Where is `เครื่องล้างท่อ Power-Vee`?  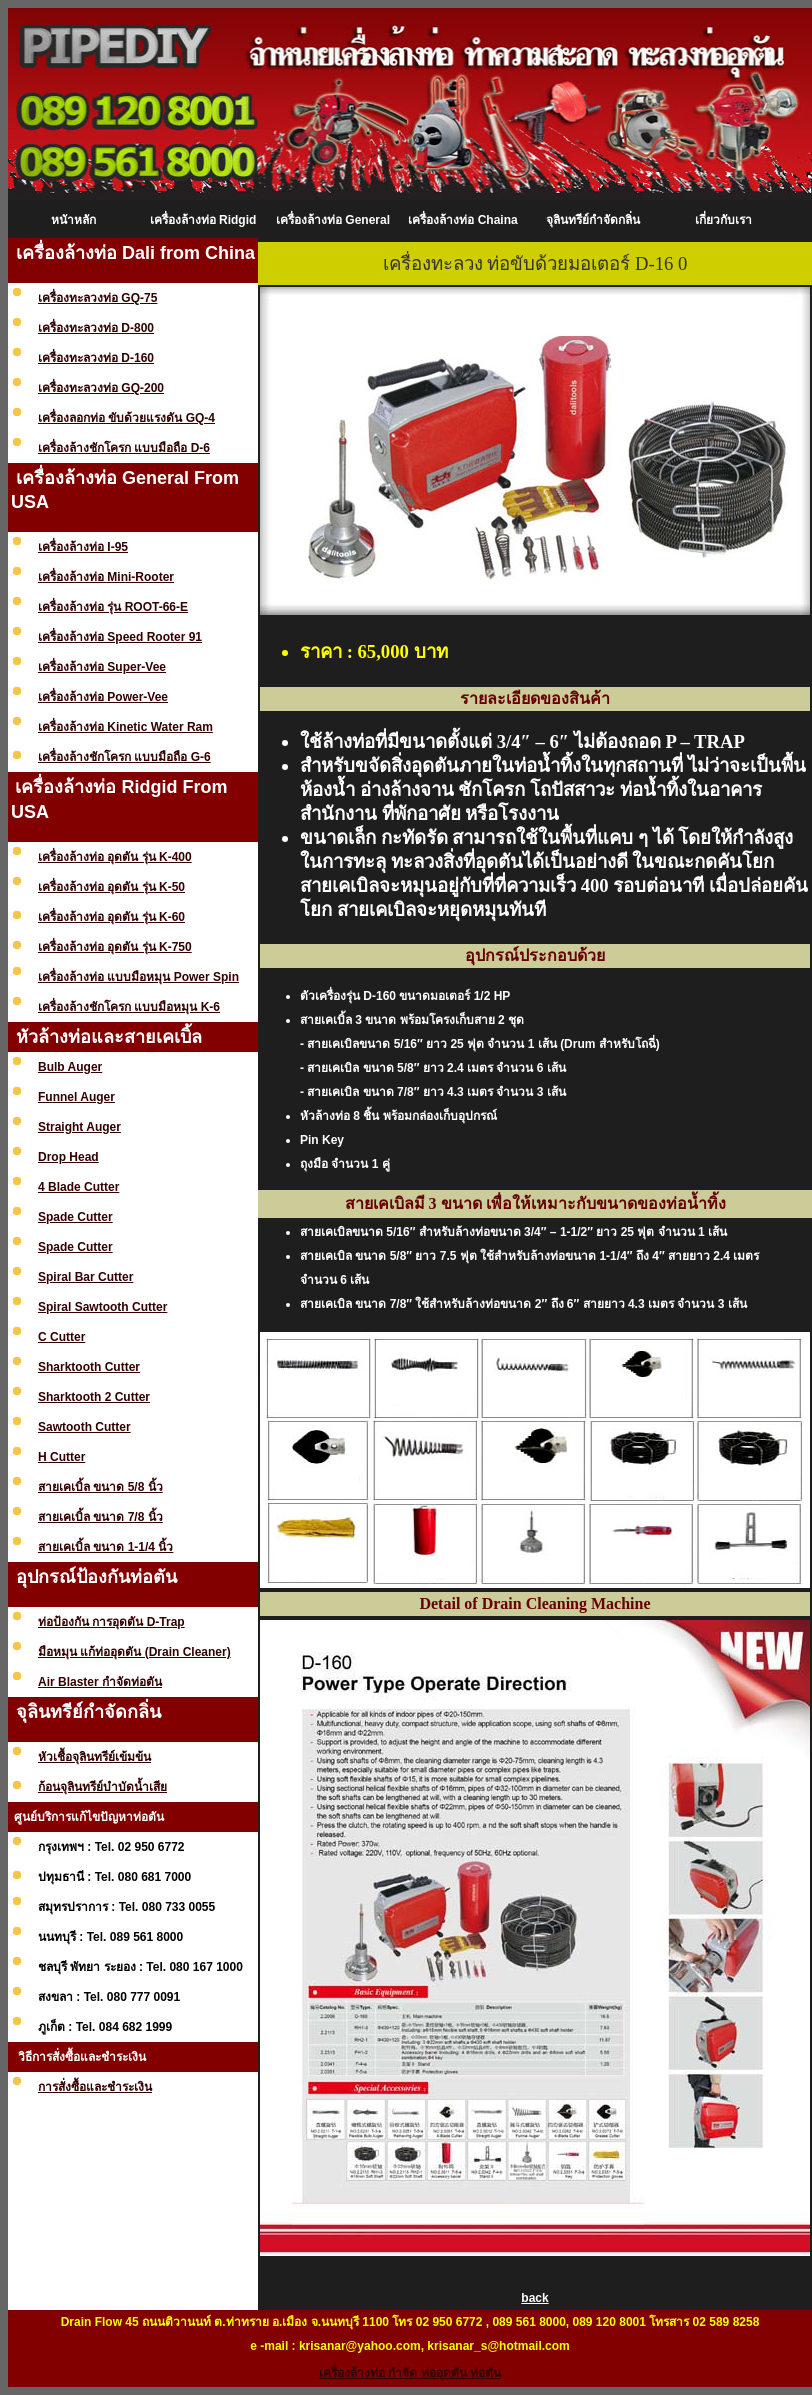
เครื่องล้างท่อ Power-Vee is located at coordinates (103, 697).